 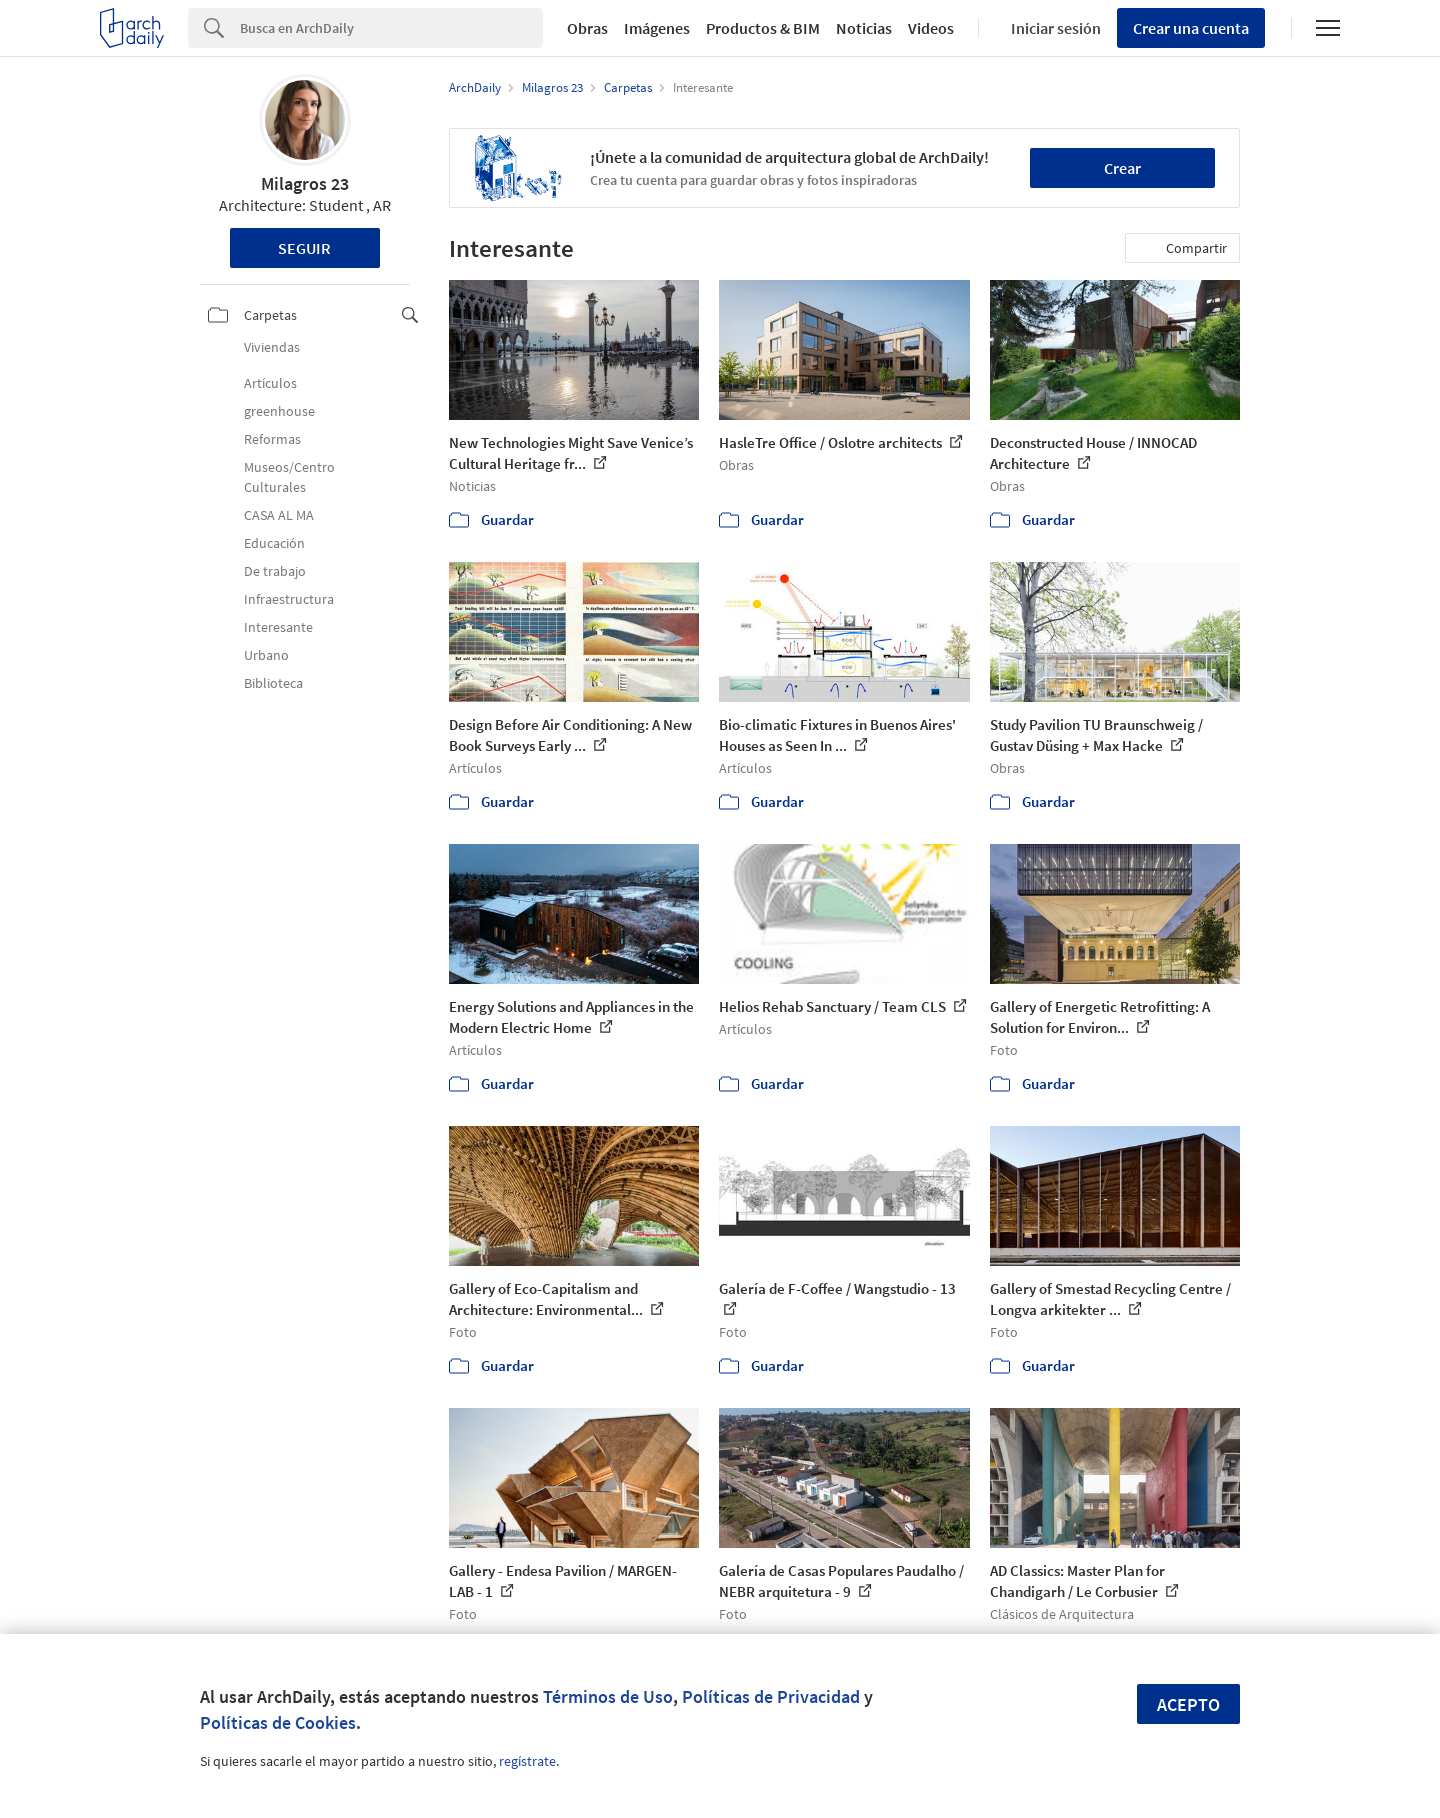 What do you see at coordinates (391, 28) in the screenshot?
I see `[Search]` at bounding box center [391, 28].